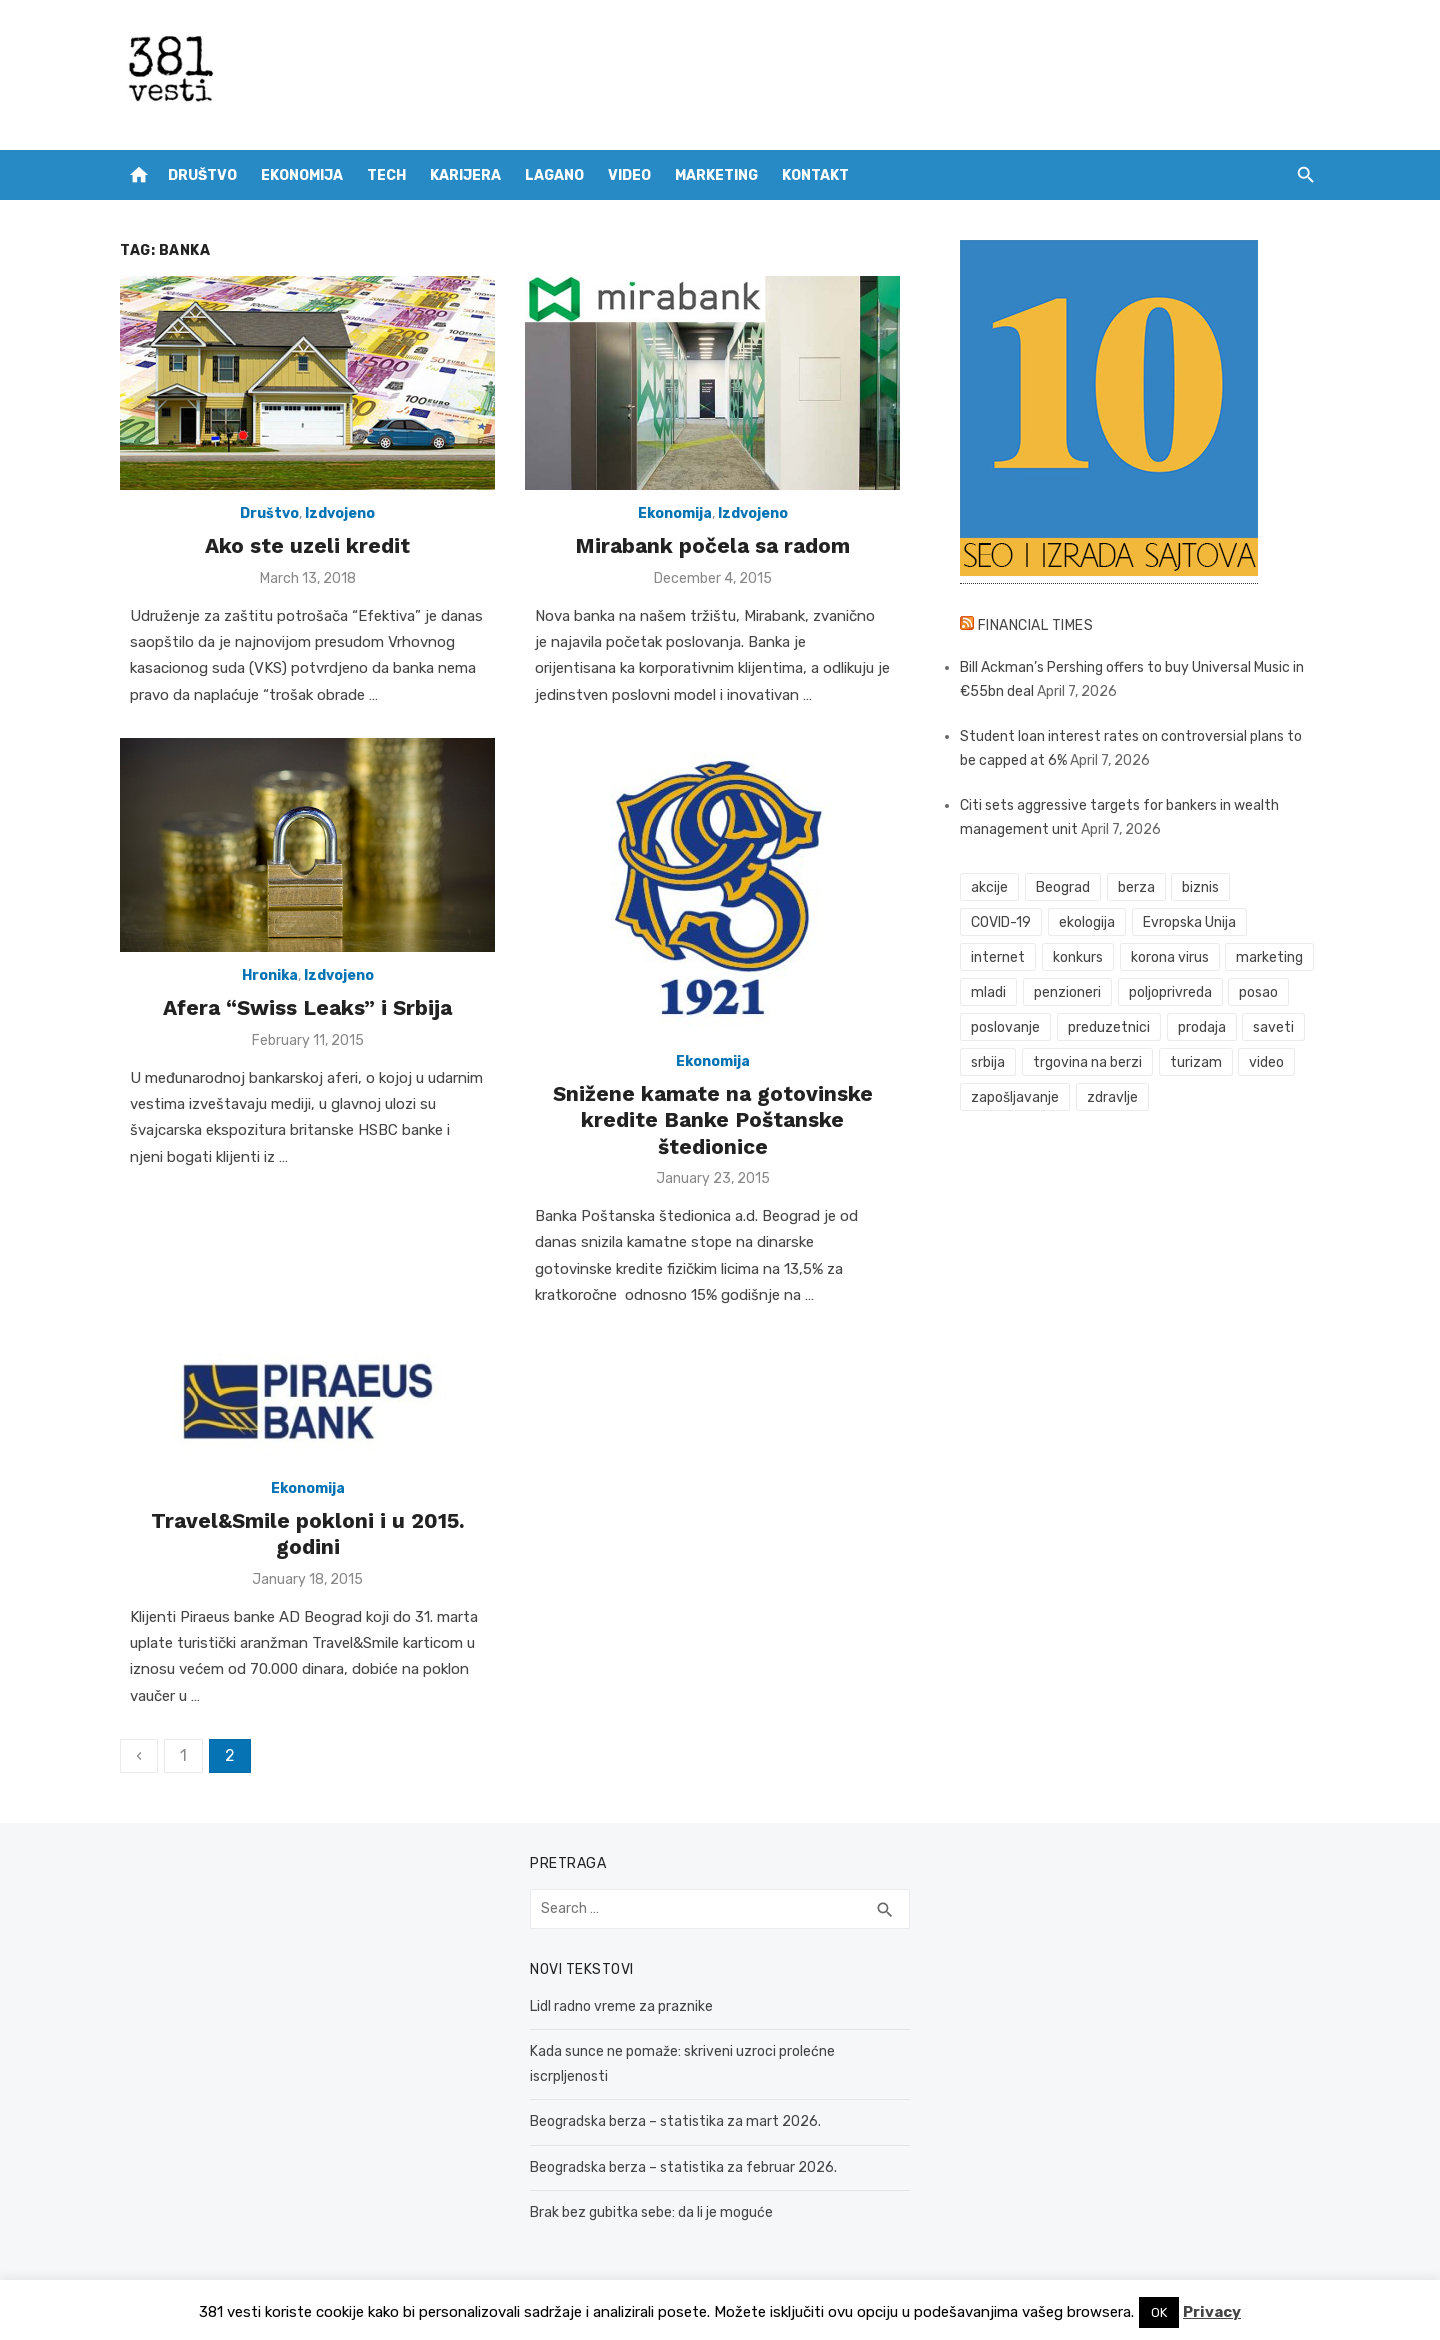 This screenshot has height=2340, width=1440. I want to click on Privacy, so click(1212, 2312).